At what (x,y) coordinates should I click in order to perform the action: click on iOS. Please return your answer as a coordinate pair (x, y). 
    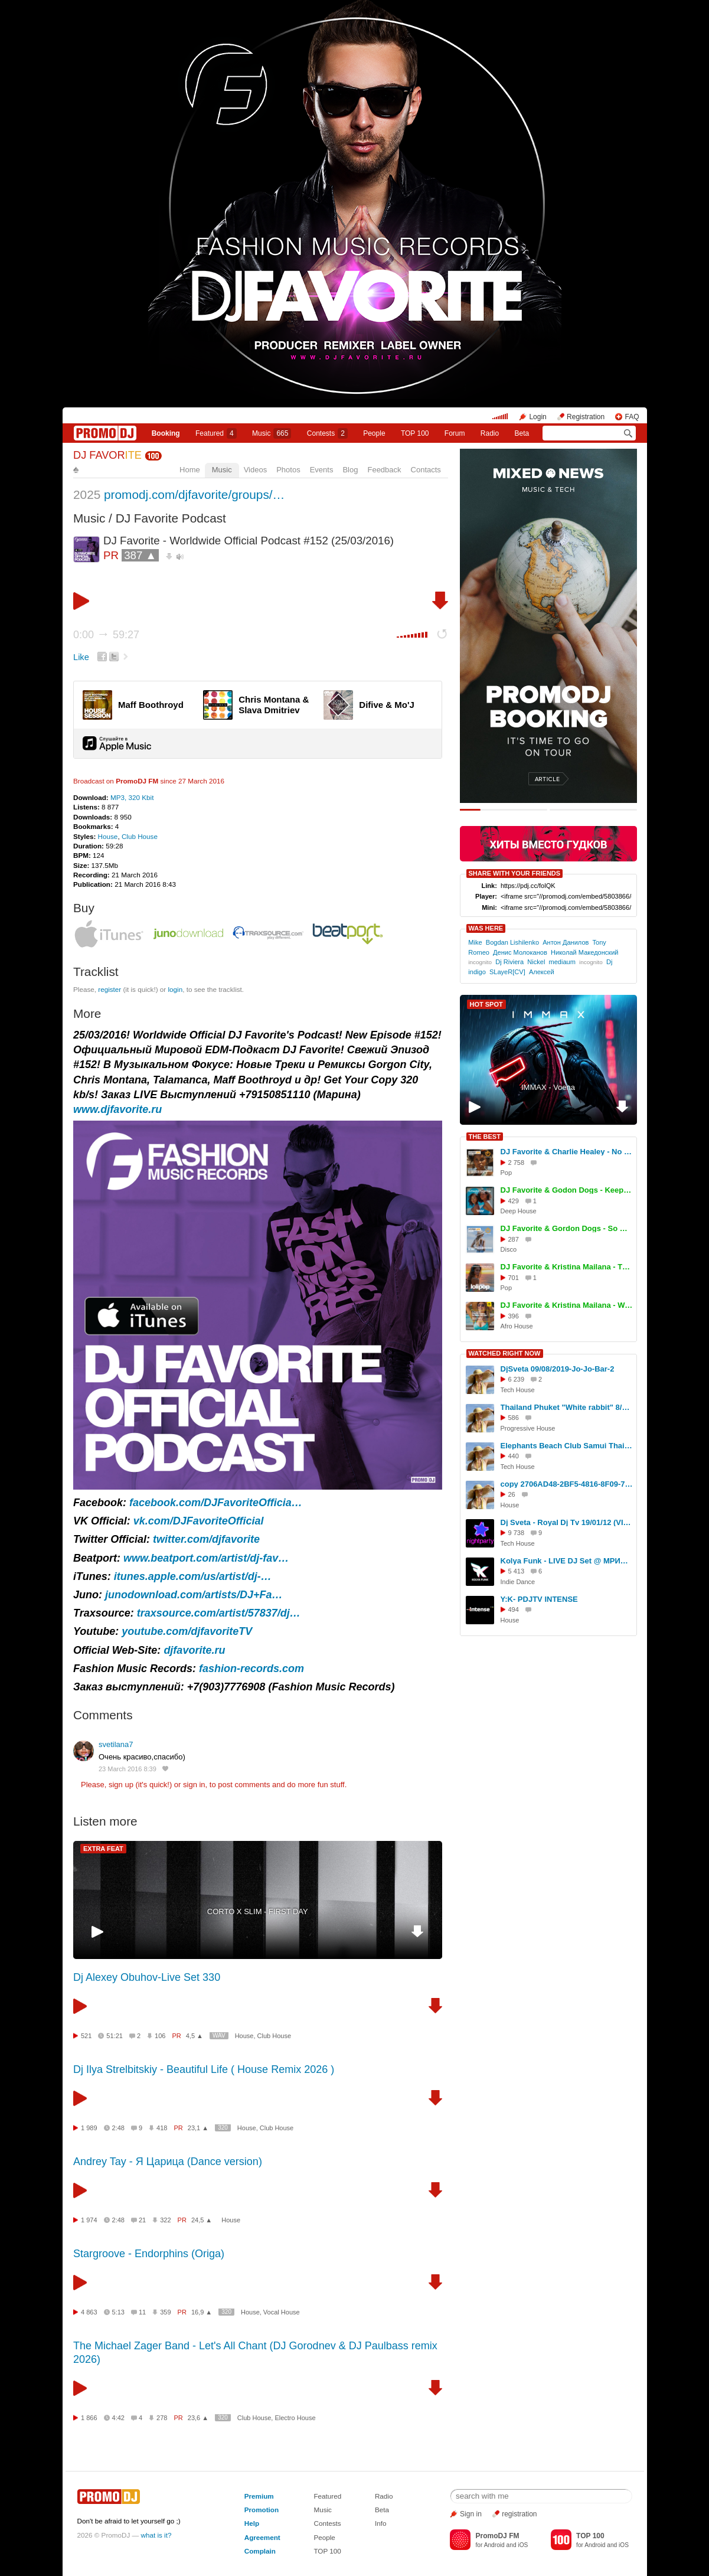
    Looking at the image, I should click on (523, 2545).